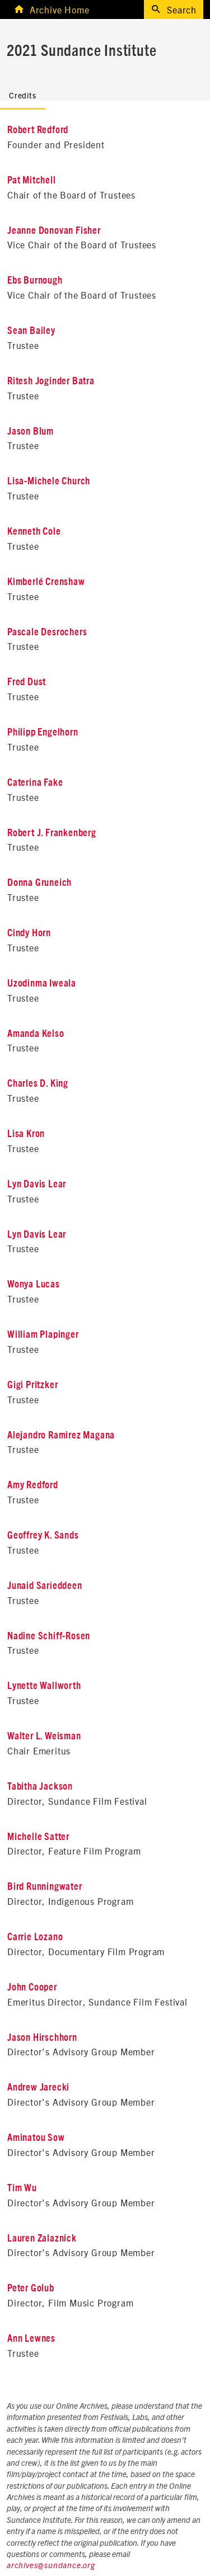 Image resolution: width=210 pixels, height=2576 pixels. I want to click on Aminatou Sow, so click(36, 2138).